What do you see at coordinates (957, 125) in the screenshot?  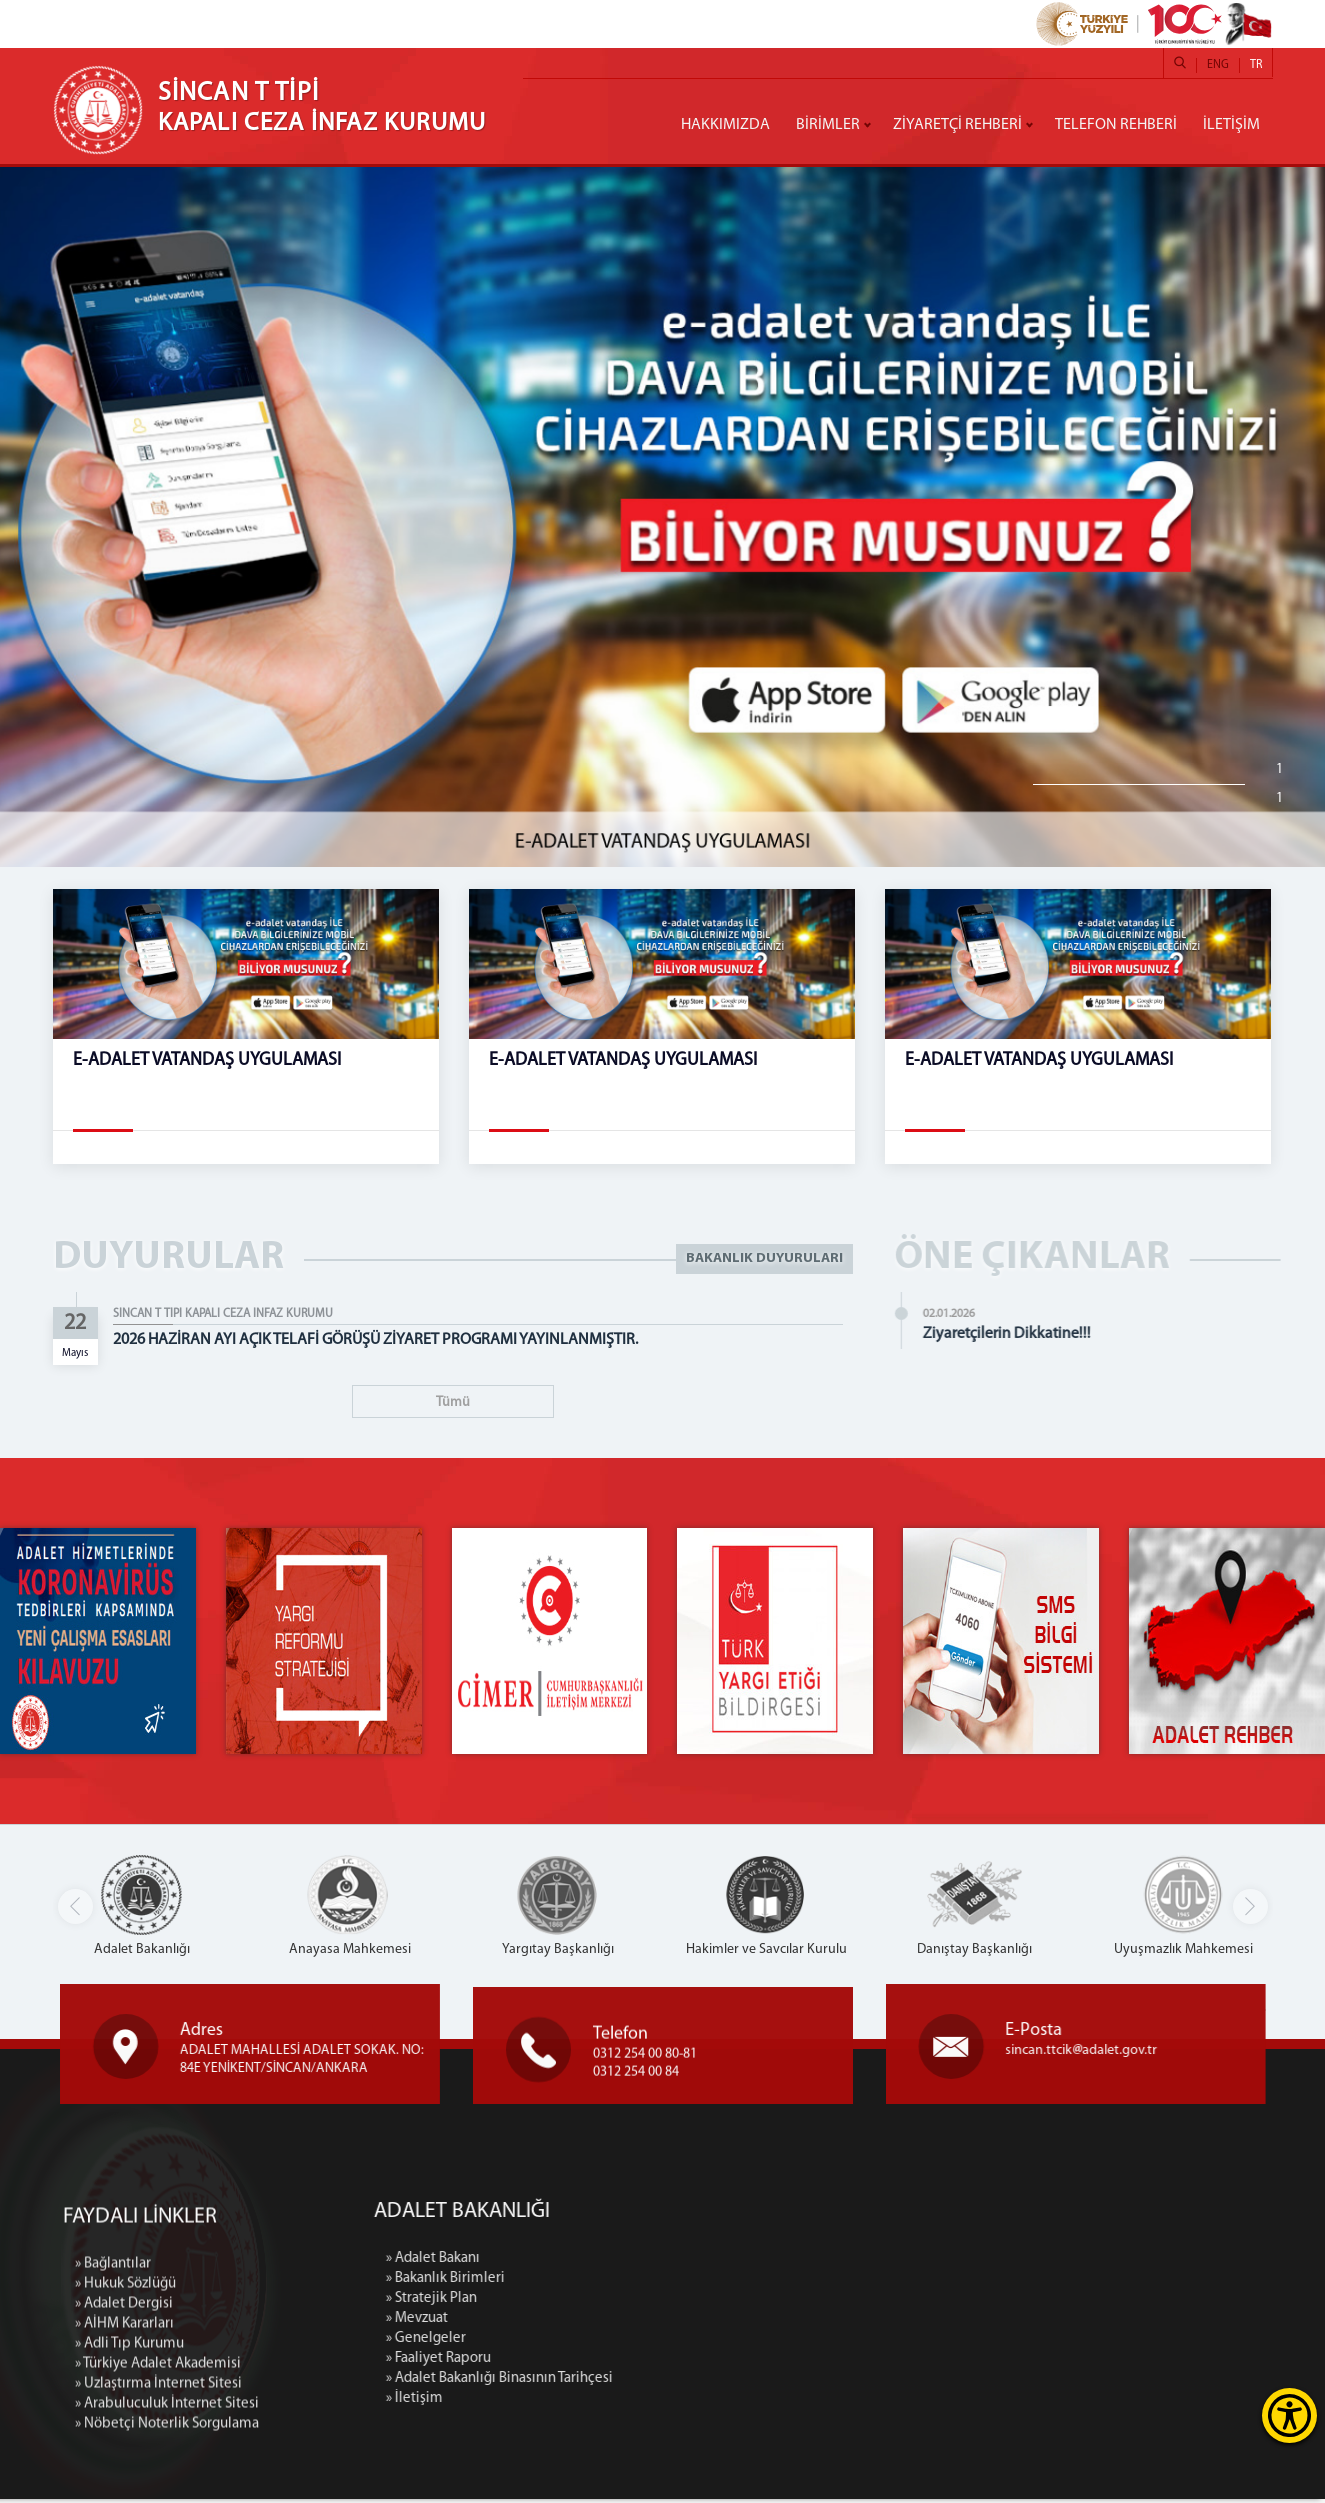 I see `ZİYARETÇİ REHBERİ` at bounding box center [957, 125].